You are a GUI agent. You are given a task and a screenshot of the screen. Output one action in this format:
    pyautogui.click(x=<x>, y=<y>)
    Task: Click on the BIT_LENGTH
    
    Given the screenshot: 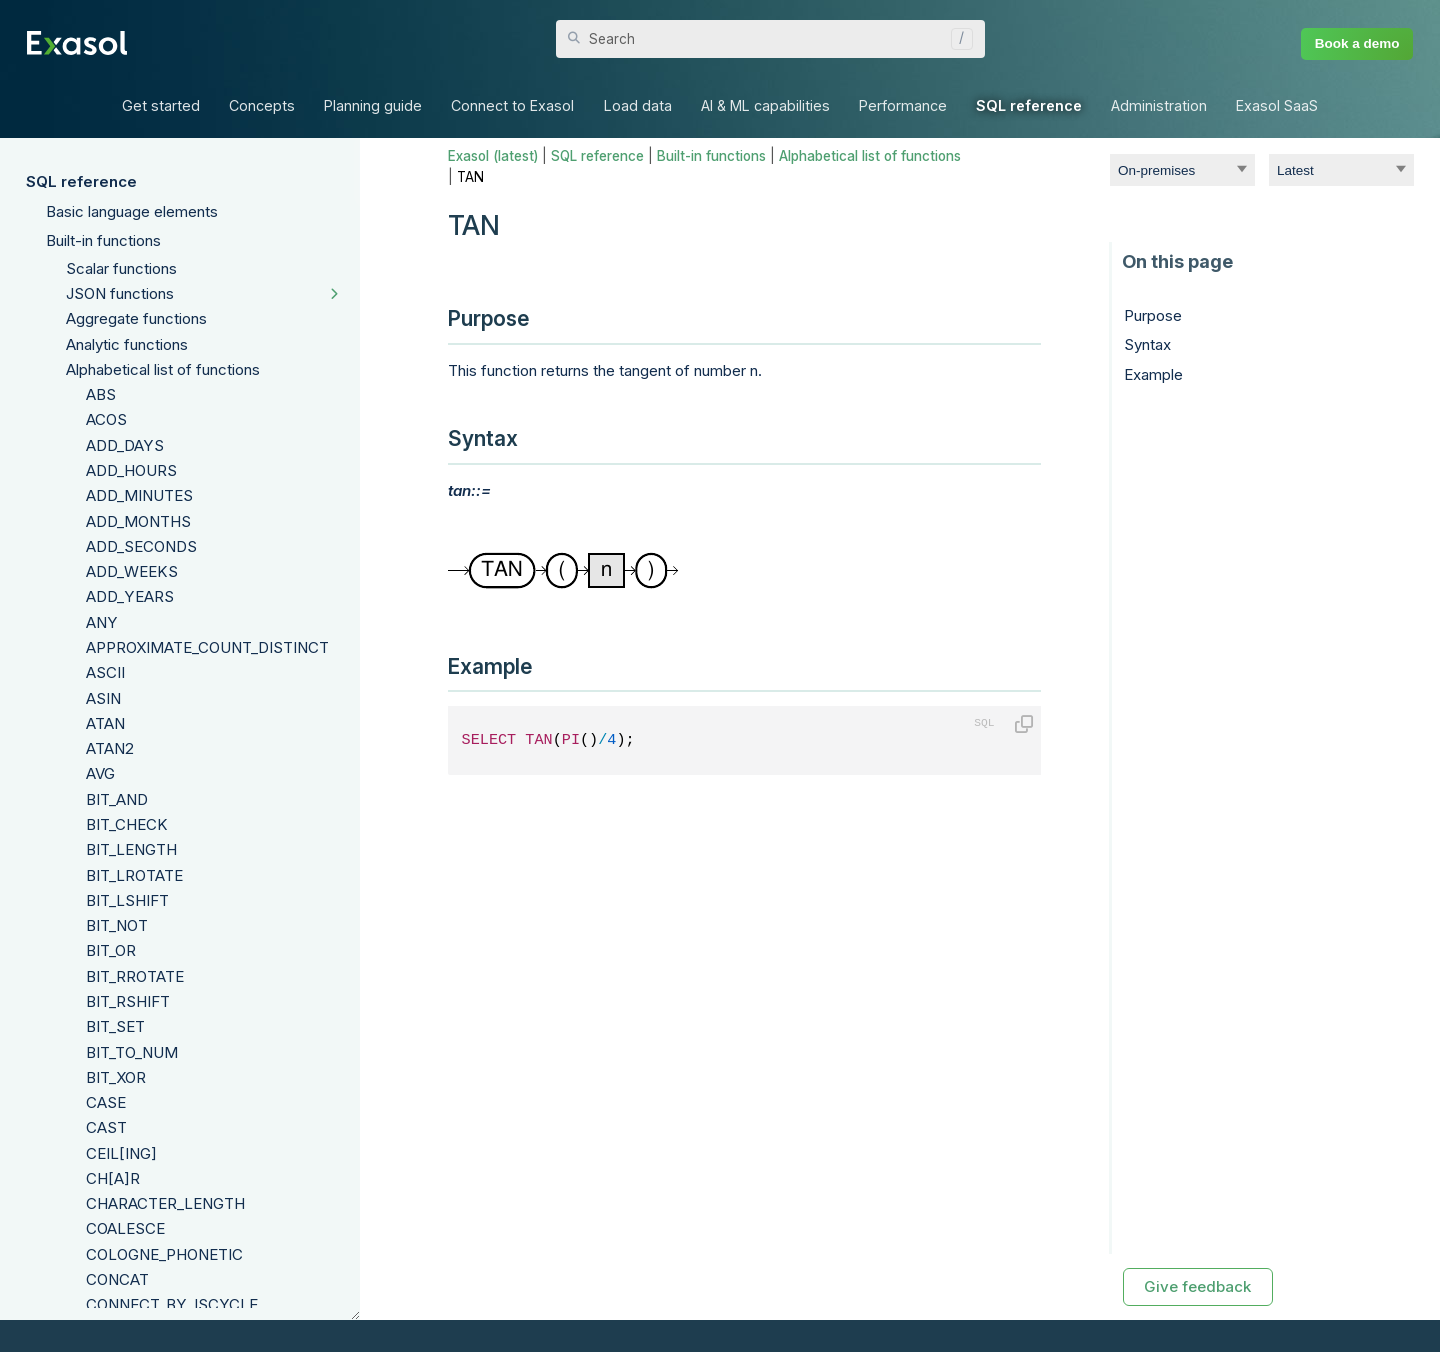 What is the action you would take?
    pyautogui.click(x=131, y=849)
    